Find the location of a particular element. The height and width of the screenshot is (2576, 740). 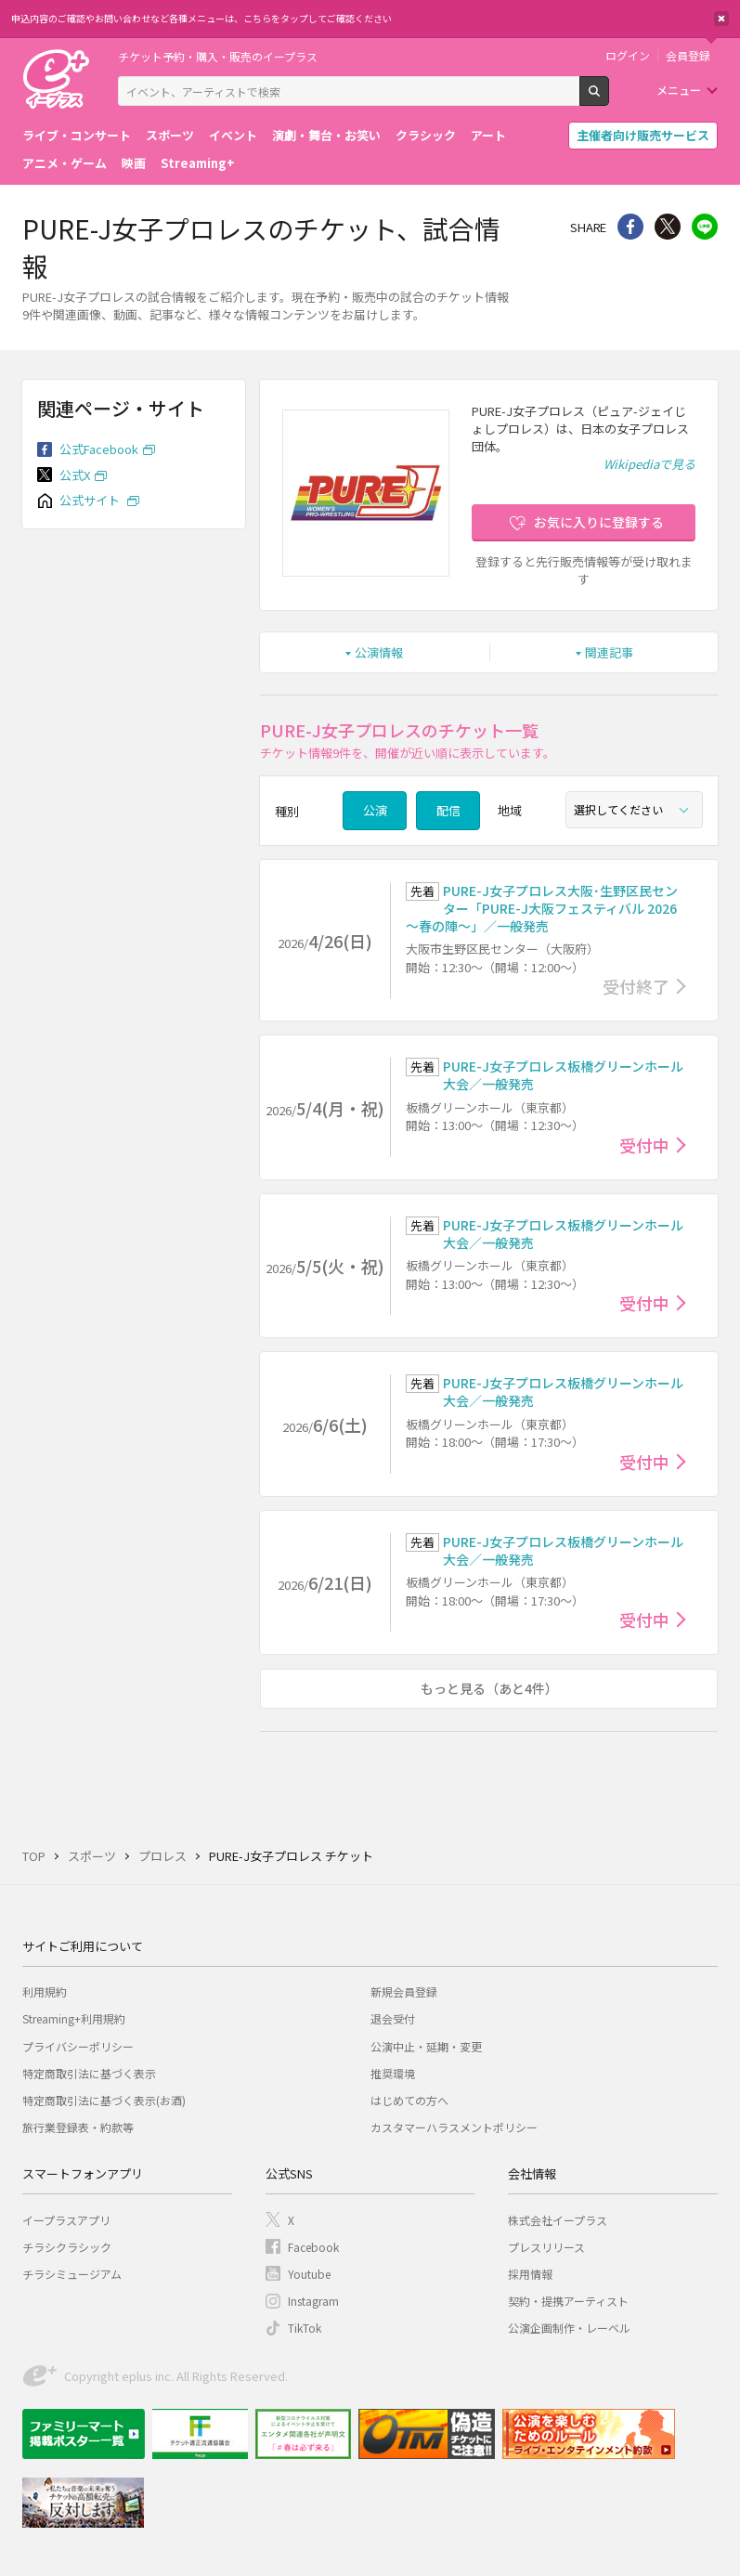

ログイン is located at coordinates (627, 55).